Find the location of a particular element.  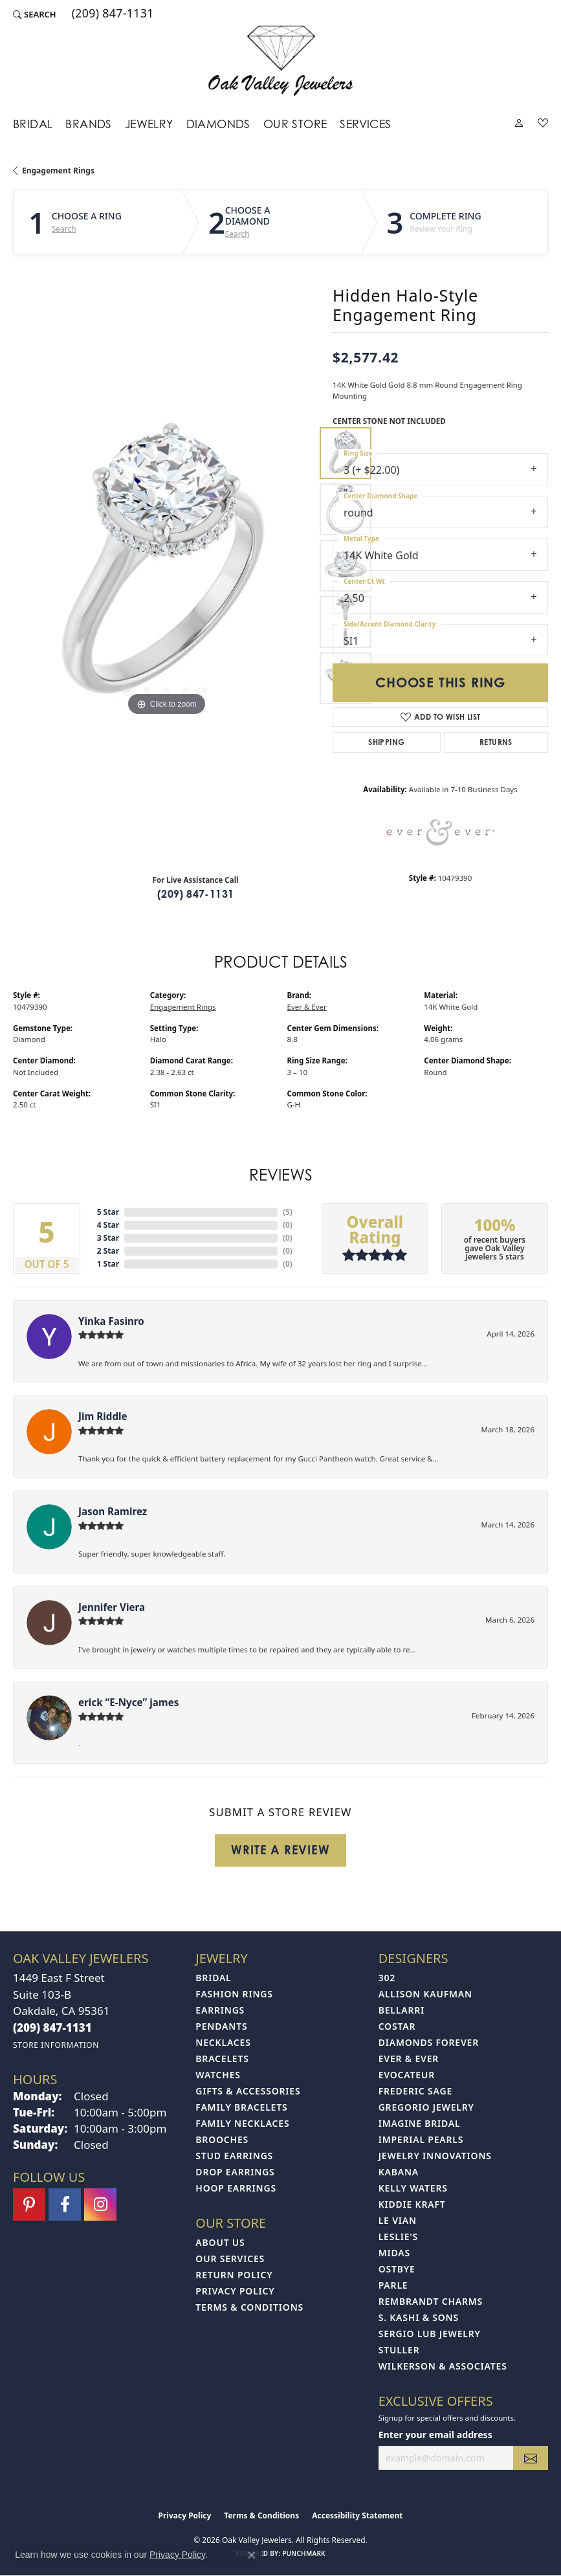

[Call the Store] is located at coordinates (52, 2027).